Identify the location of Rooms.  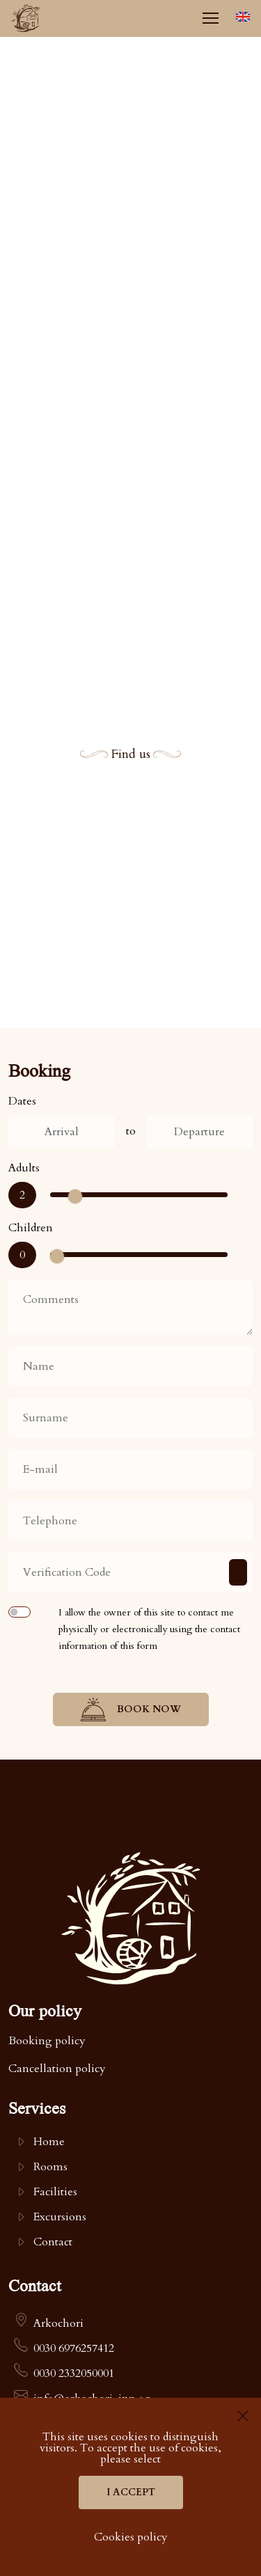
(50, 2166).